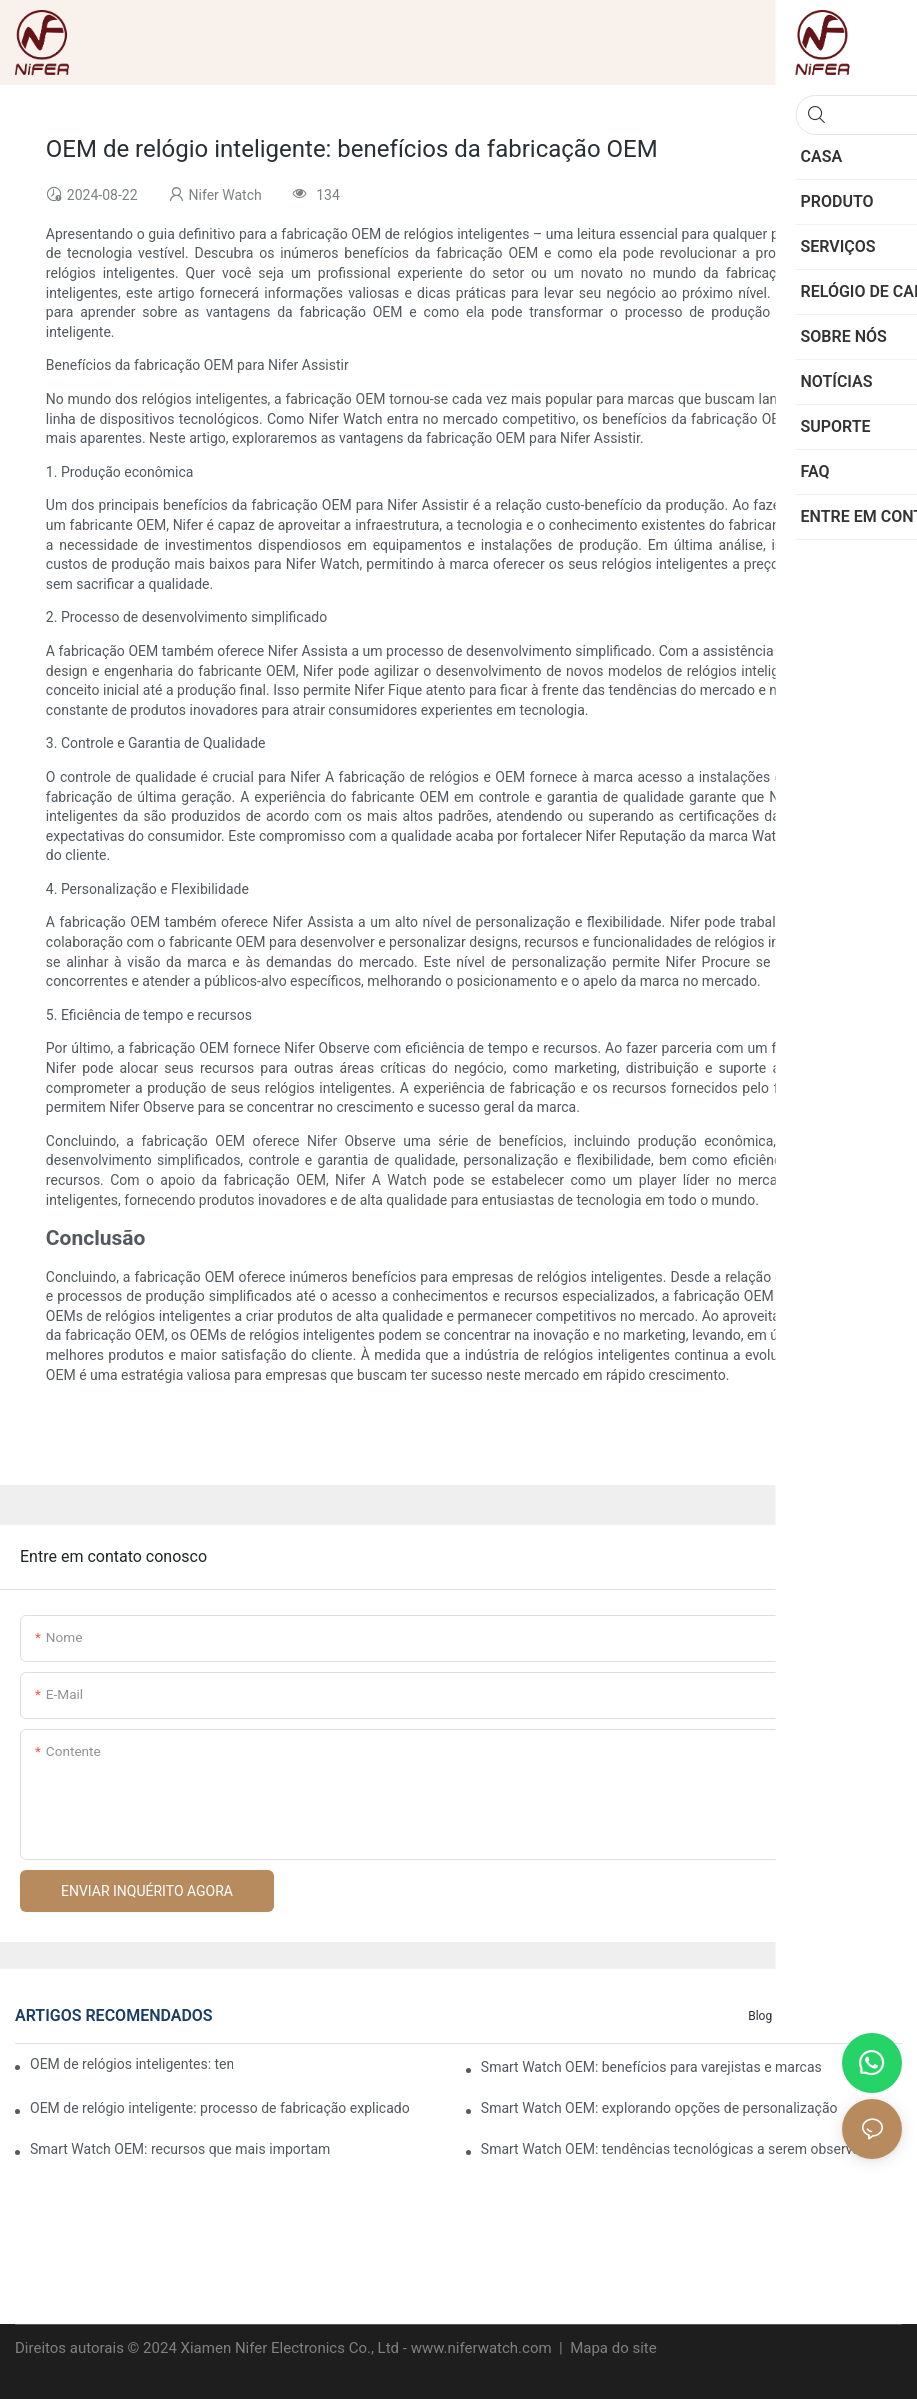  I want to click on Casos, so click(810, 2016).